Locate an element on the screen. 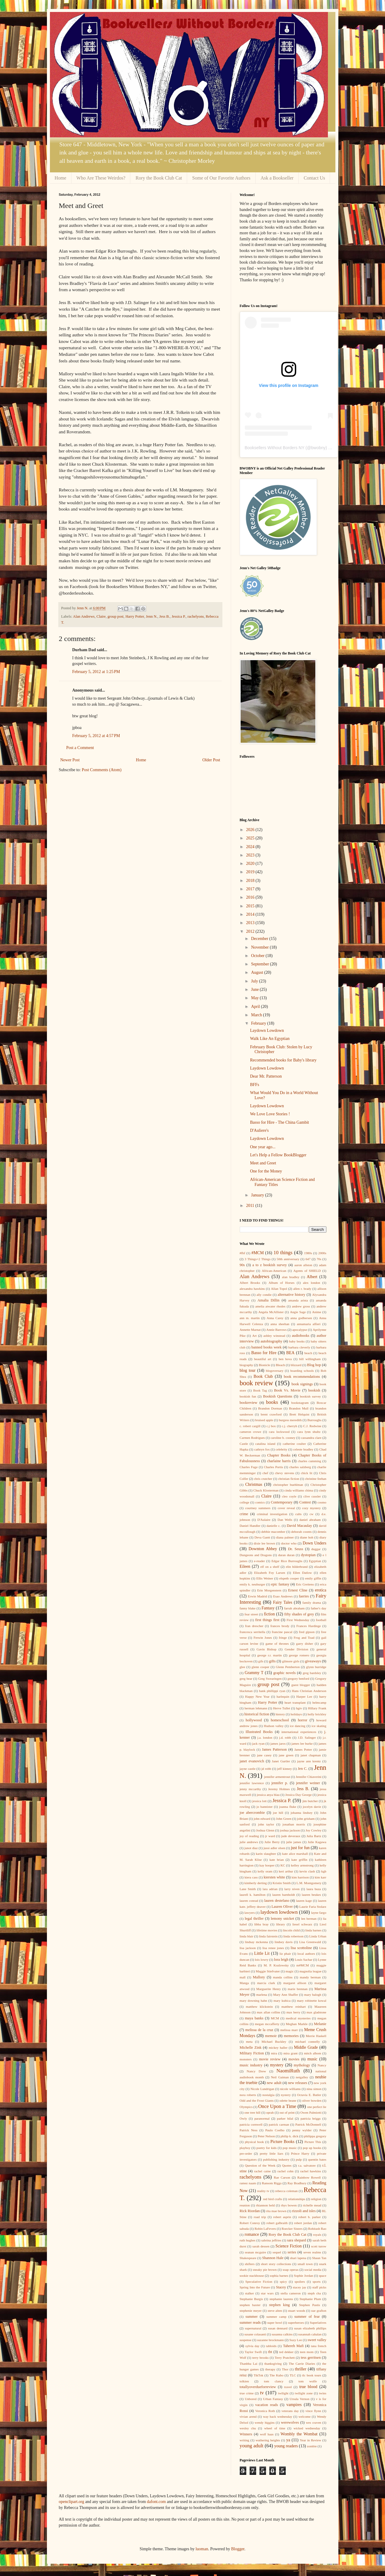 The image size is (385, 2576). rachel hawkins is located at coordinates (310, 2171).